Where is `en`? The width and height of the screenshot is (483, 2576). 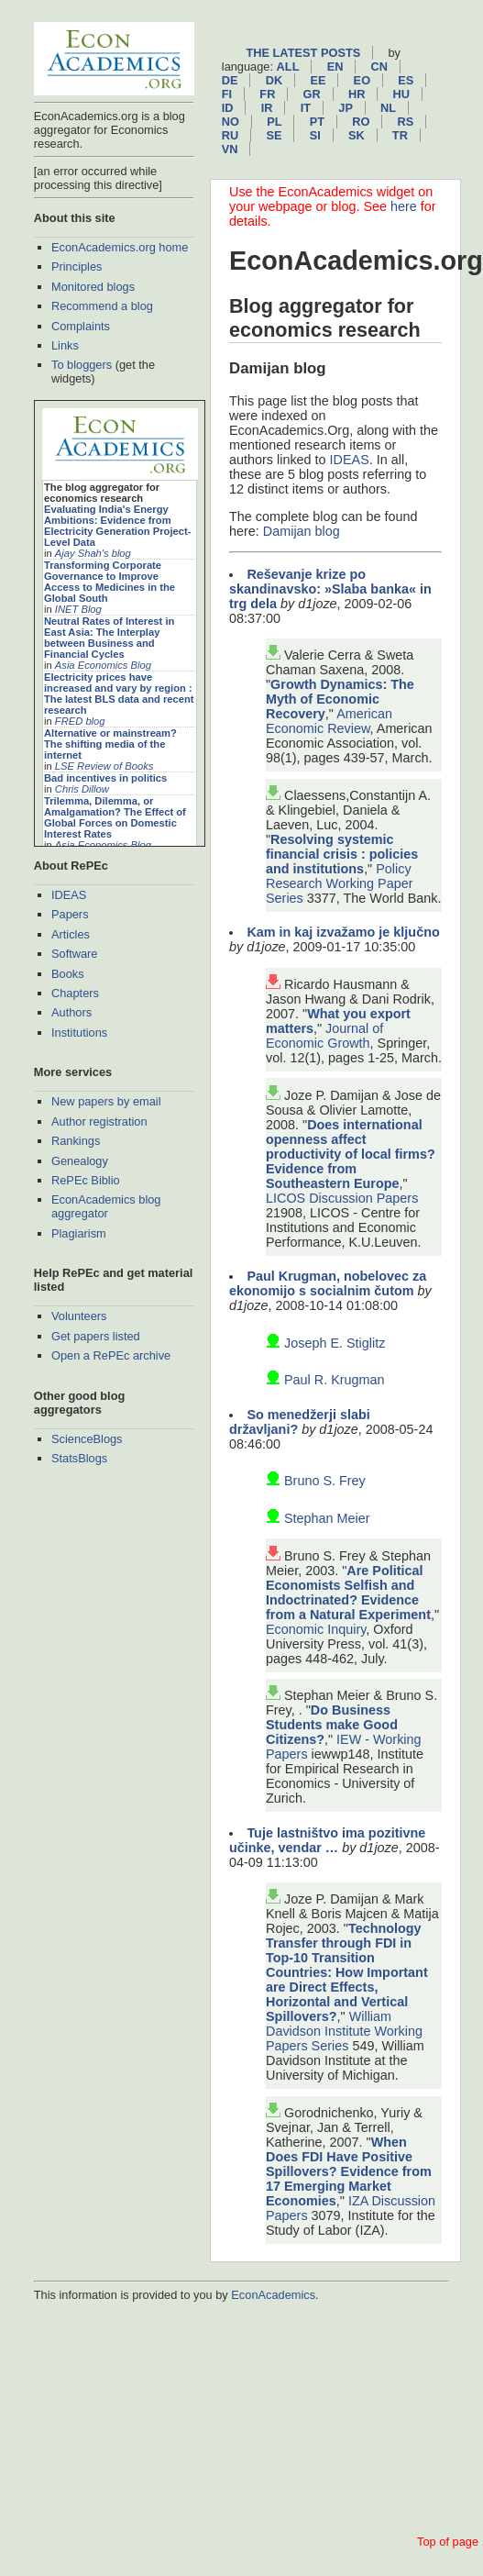
en is located at coordinates (335, 66).